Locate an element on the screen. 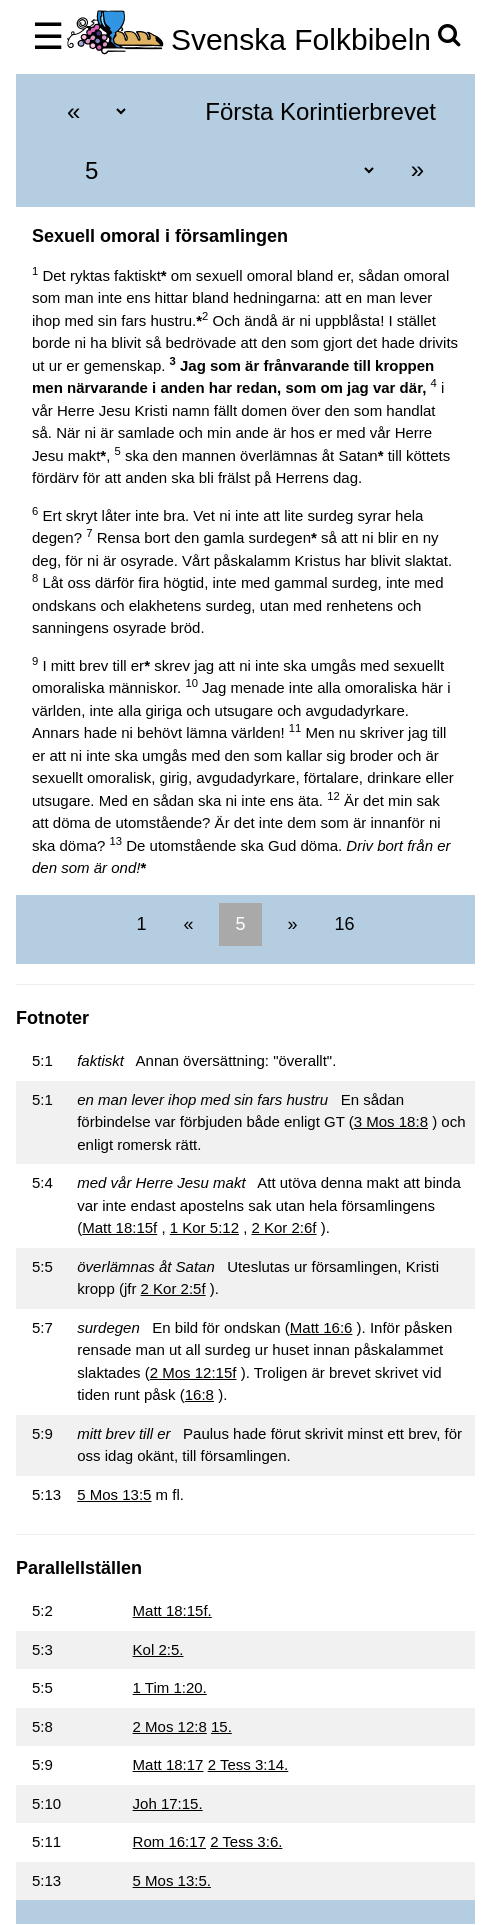 Image resolution: width=491 pixels, height=1925 pixels. Kol 2:5. is located at coordinates (158, 1649).